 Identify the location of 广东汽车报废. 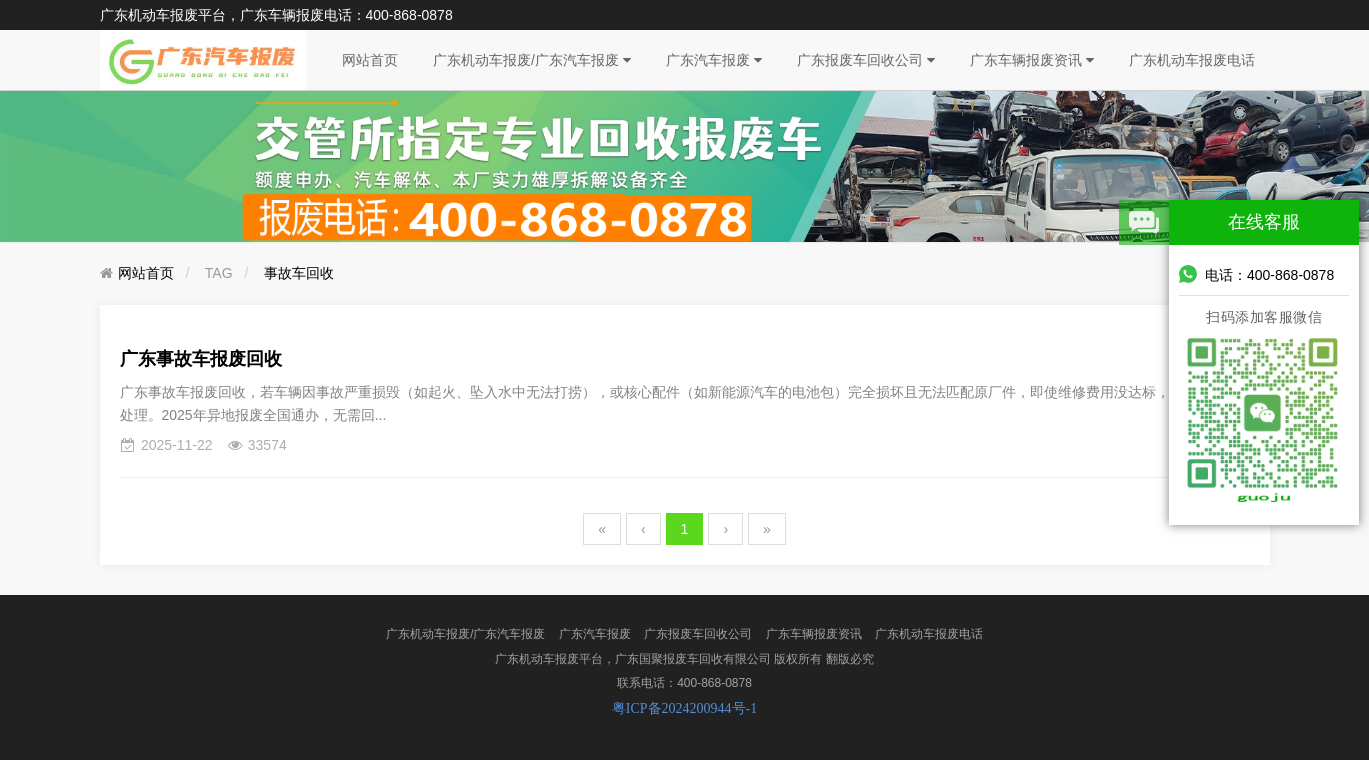
(714, 60).